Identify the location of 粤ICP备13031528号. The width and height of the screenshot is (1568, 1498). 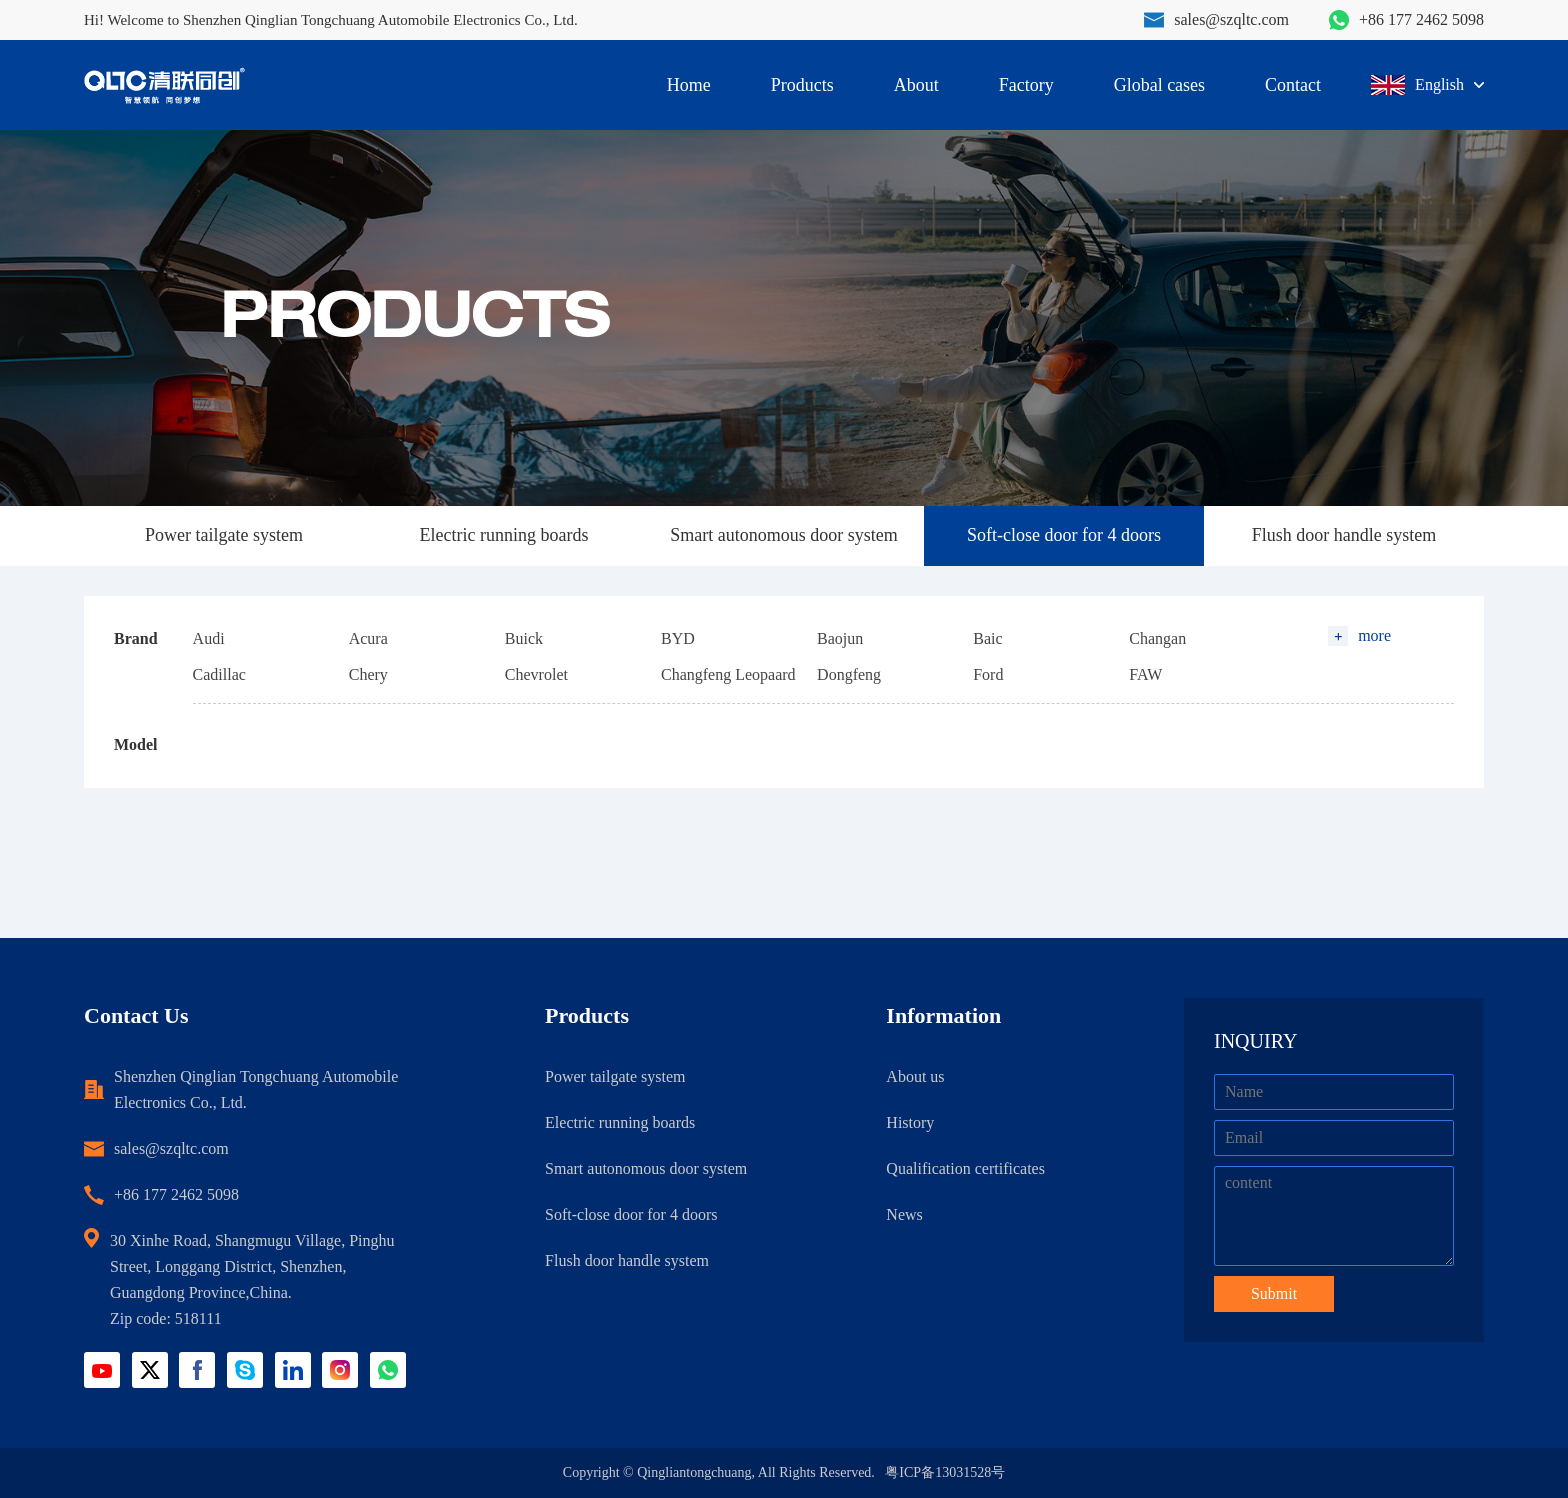
(945, 1472).